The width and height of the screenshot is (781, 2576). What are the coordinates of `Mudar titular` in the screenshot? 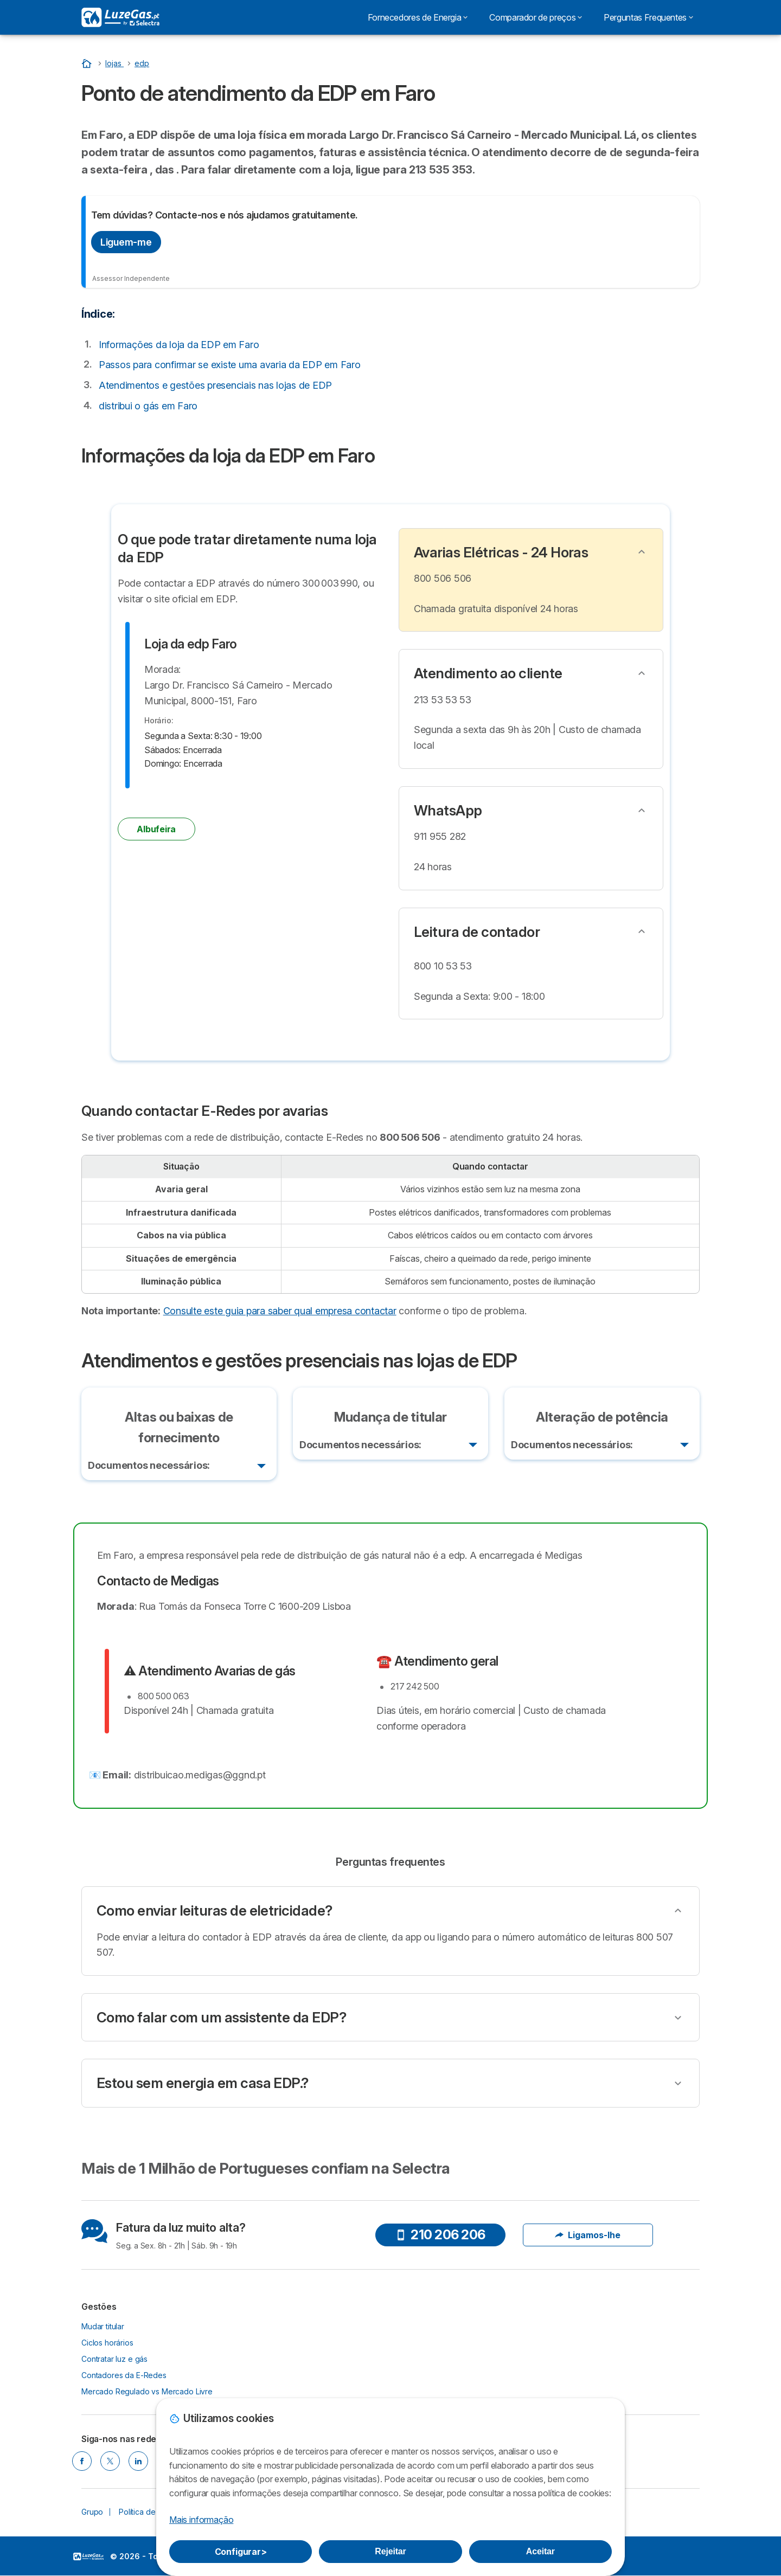 It's located at (102, 2326).